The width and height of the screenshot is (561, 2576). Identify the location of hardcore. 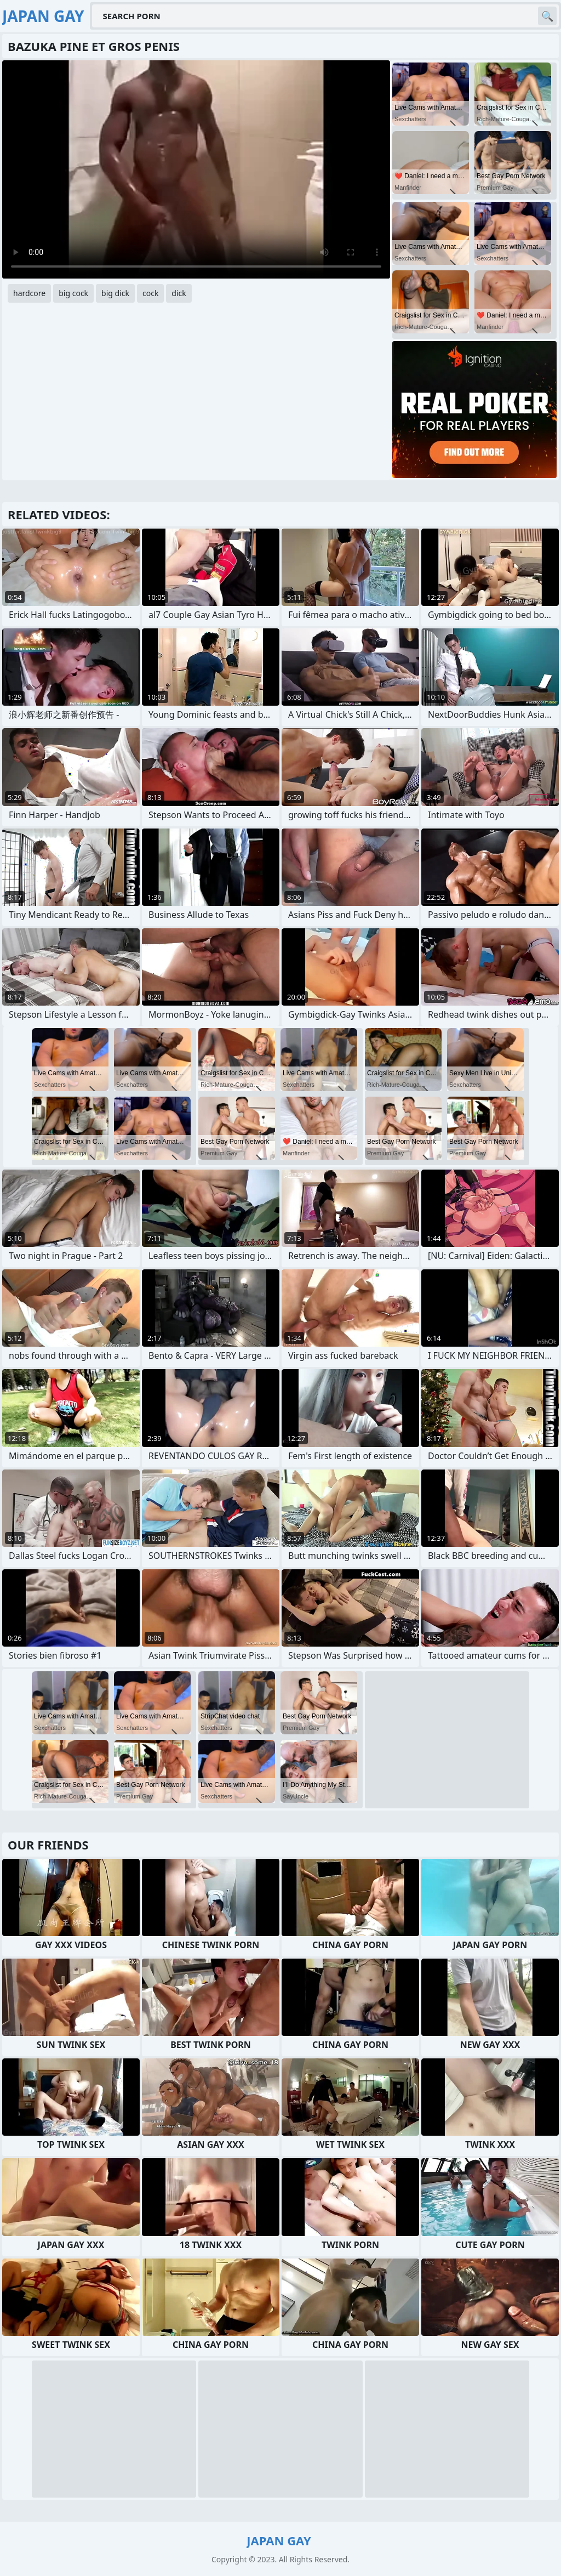
(29, 293).